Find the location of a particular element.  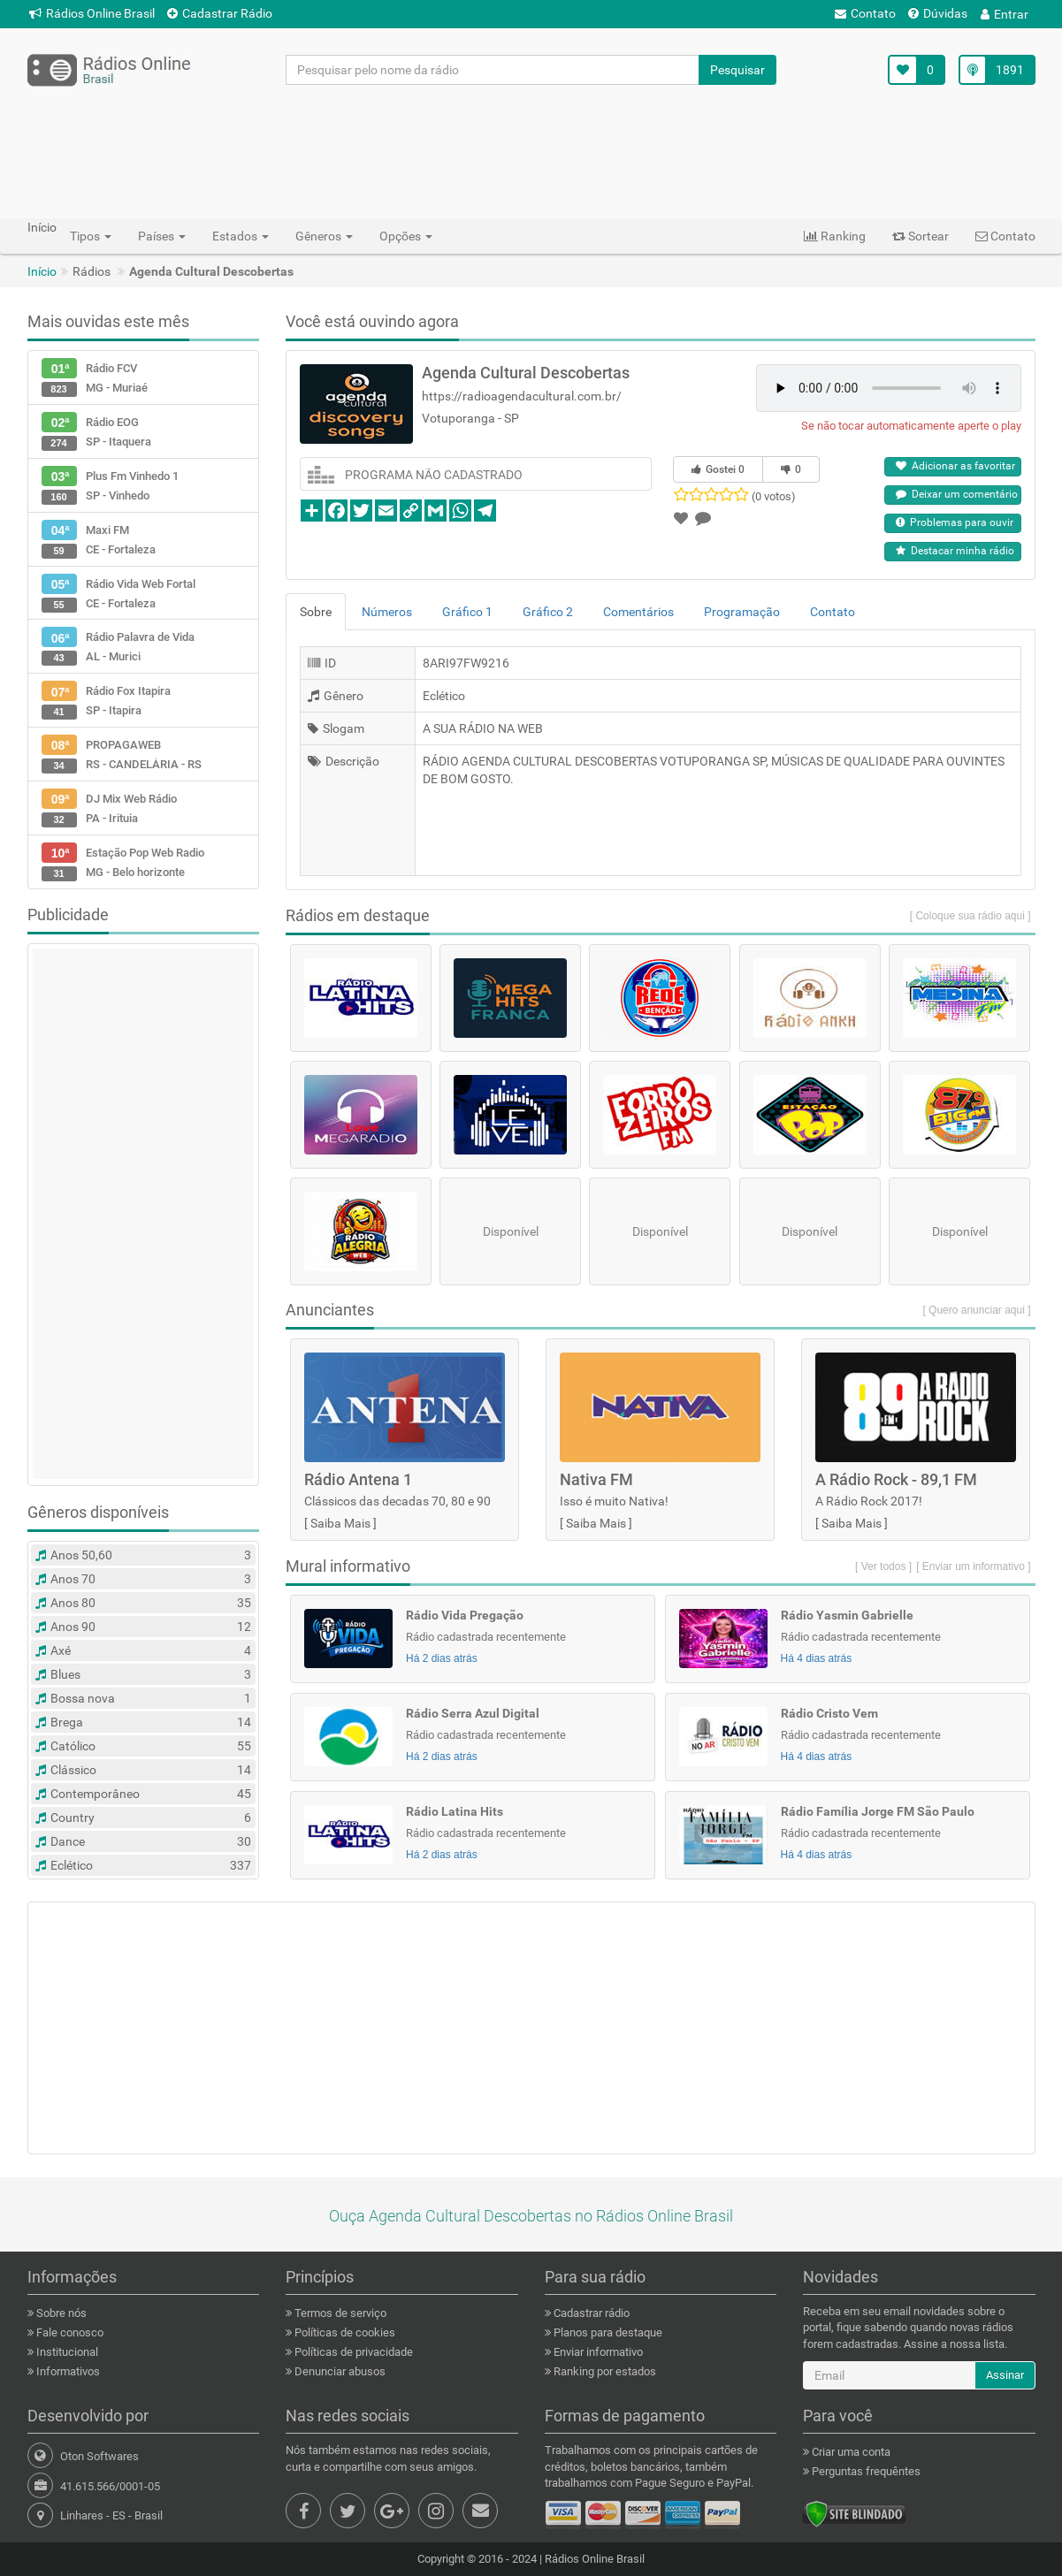

[ Enviar um informativo ] is located at coordinates (973, 1566).